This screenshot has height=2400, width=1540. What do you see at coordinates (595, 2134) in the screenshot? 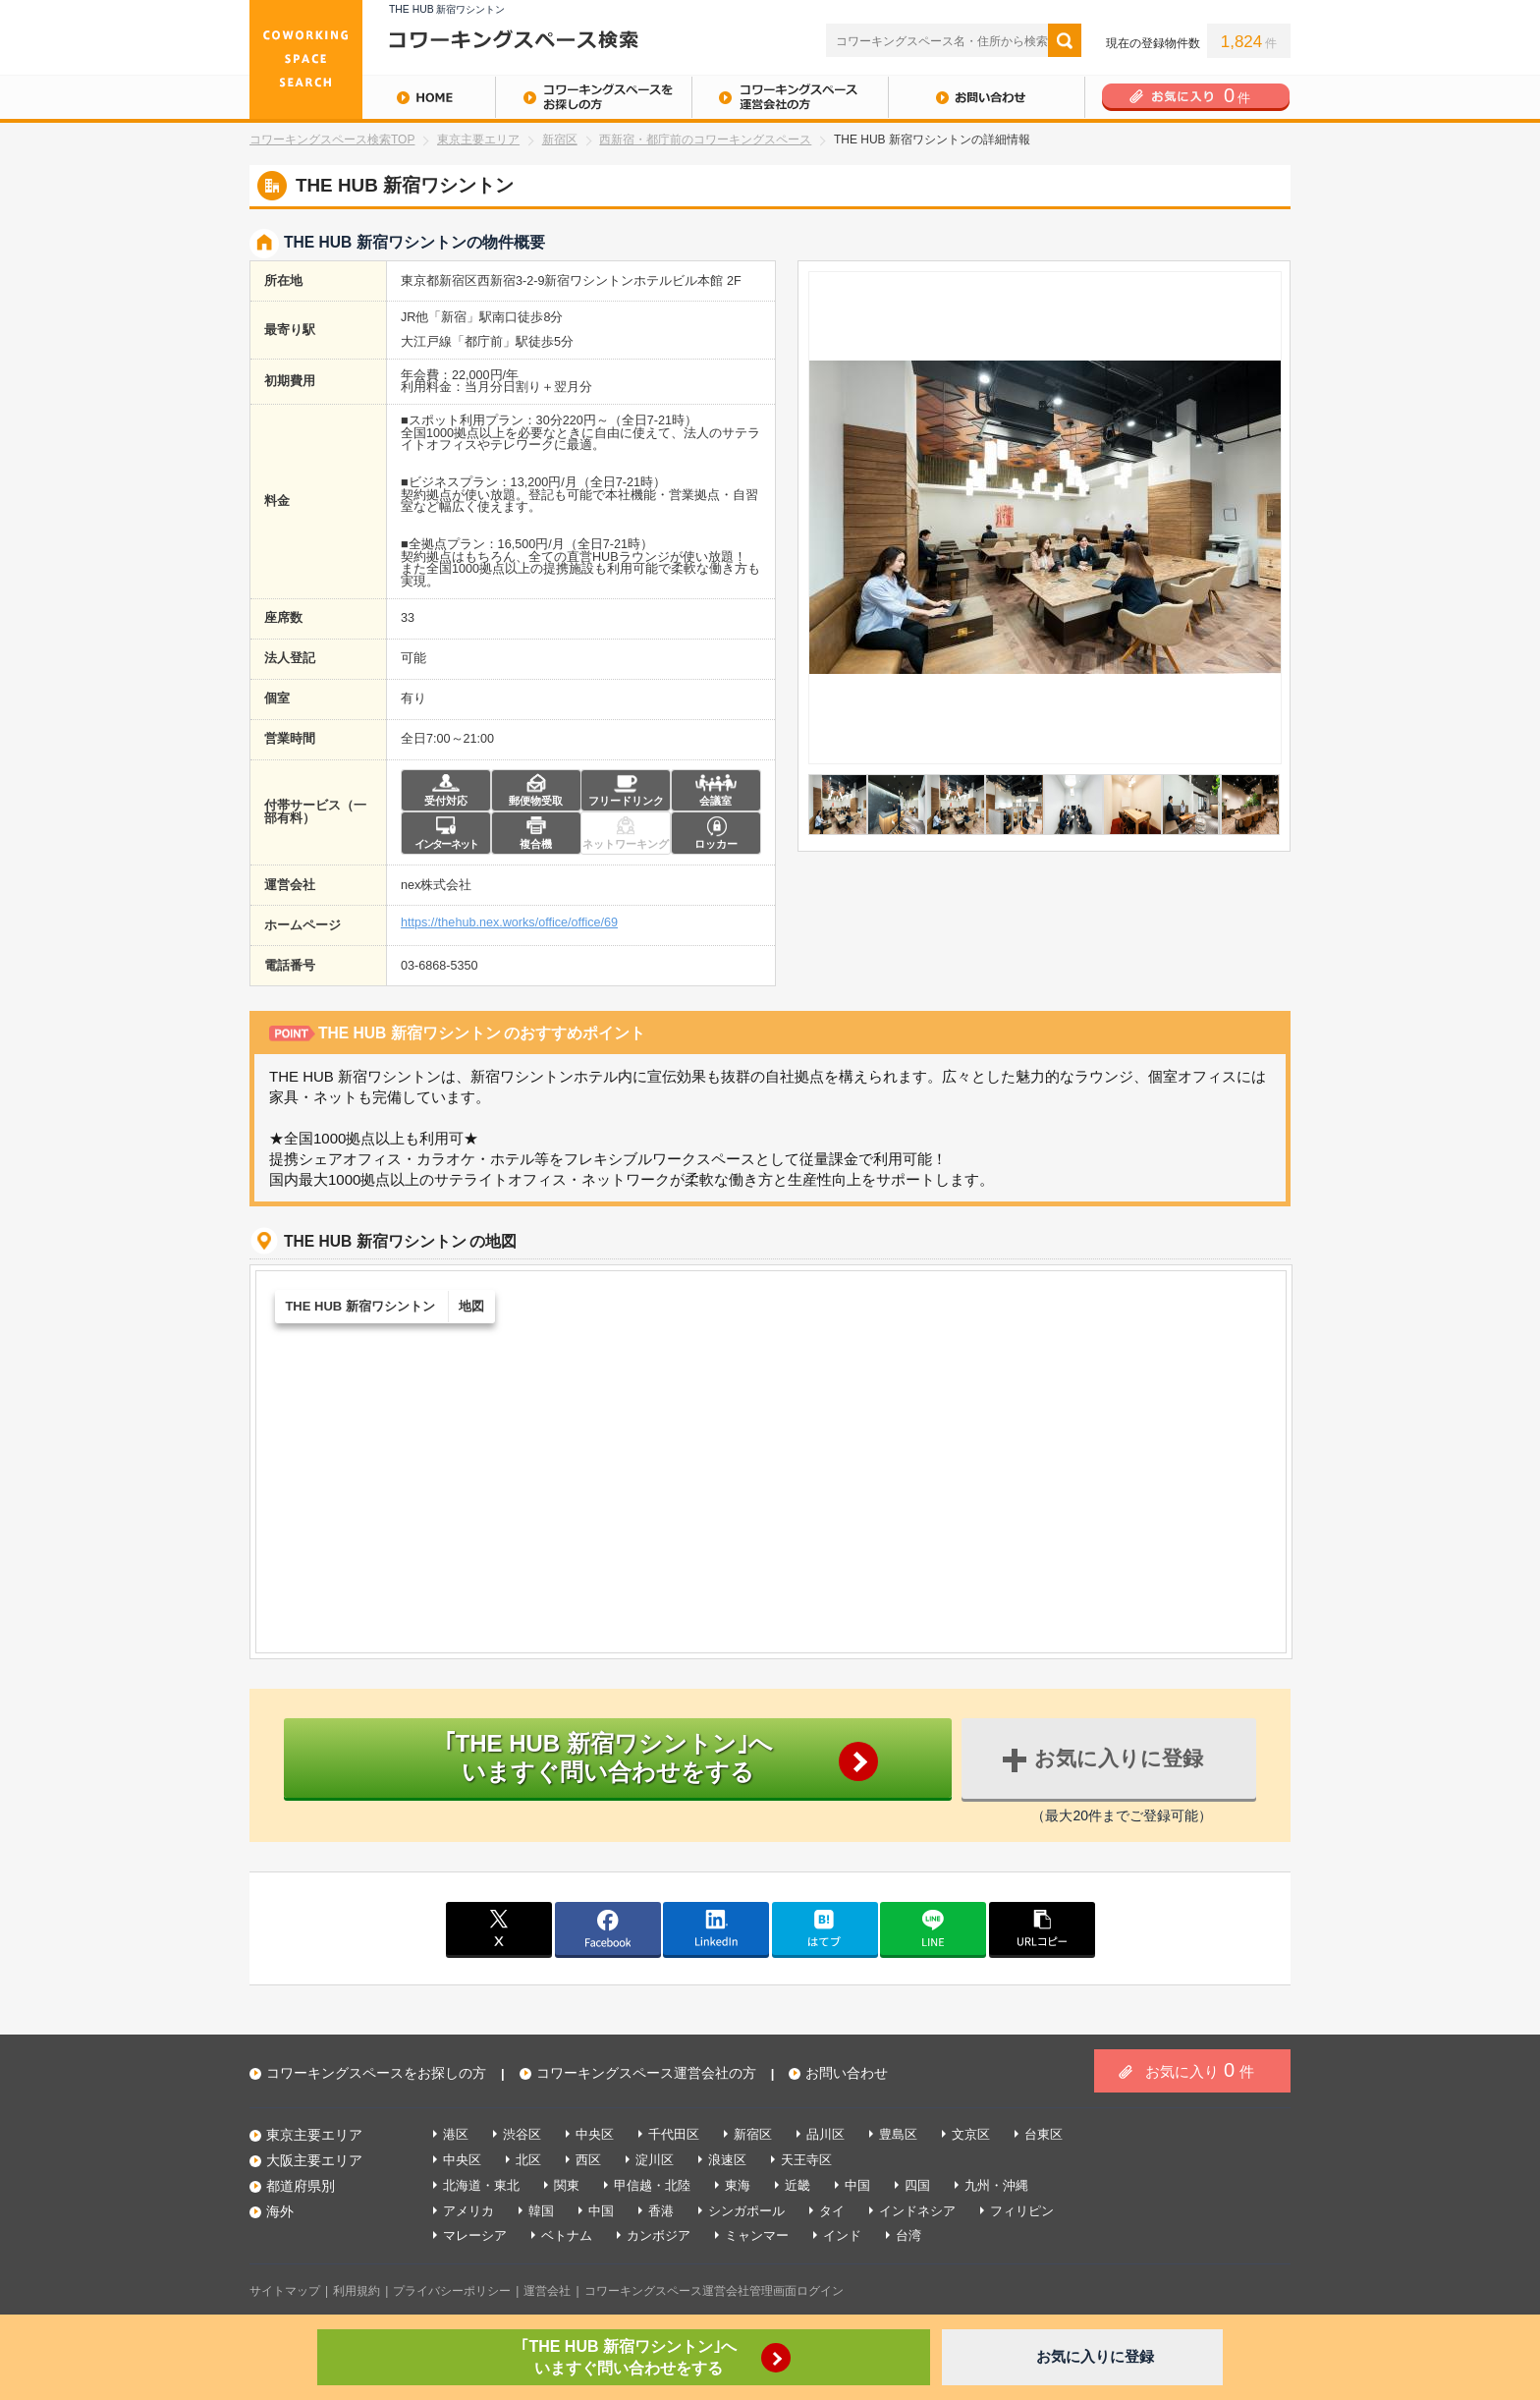
I see `中央区` at bounding box center [595, 2134].